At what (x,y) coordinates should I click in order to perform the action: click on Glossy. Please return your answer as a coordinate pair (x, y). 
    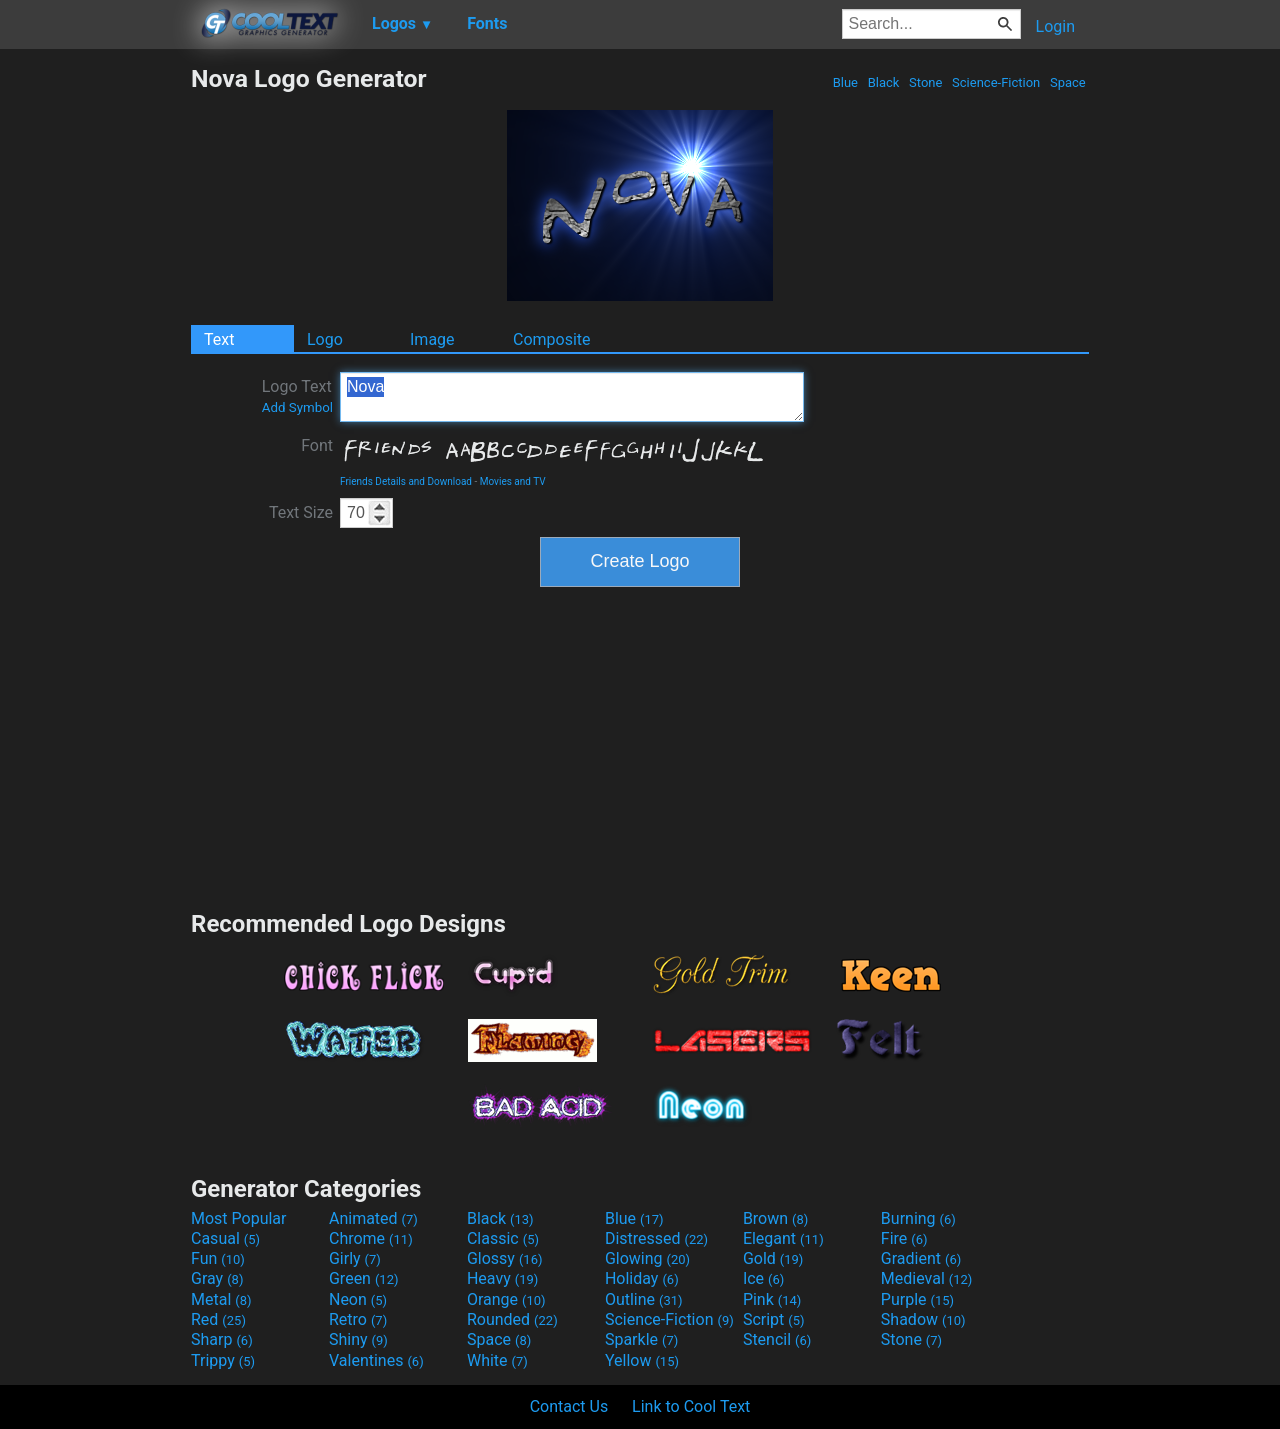
    Looking at the image, I should click on (505, 1258).